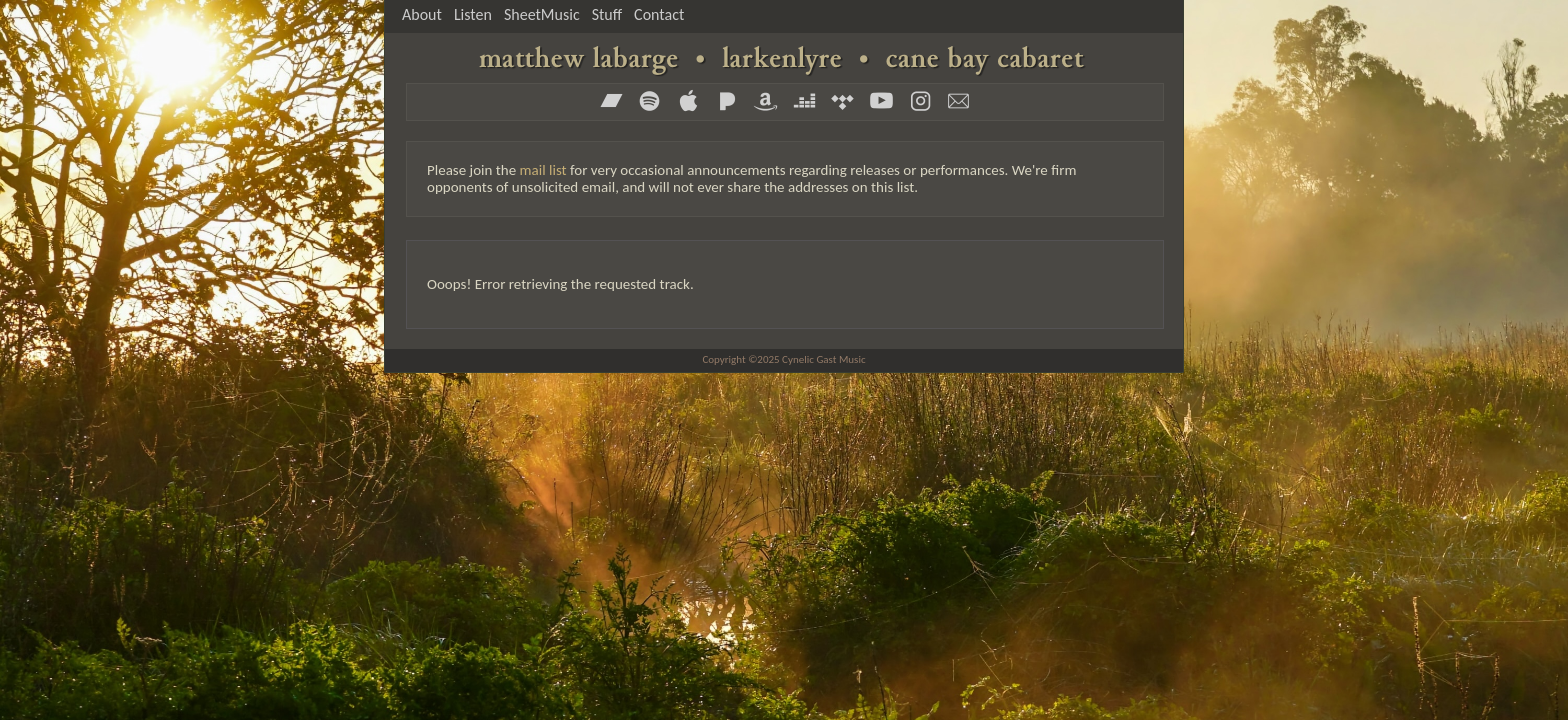 The width and height of the screenshot is (1568, 720). Describe the element at coordinates (607, 14) in the screenshot. I see `Stuff` at that location.